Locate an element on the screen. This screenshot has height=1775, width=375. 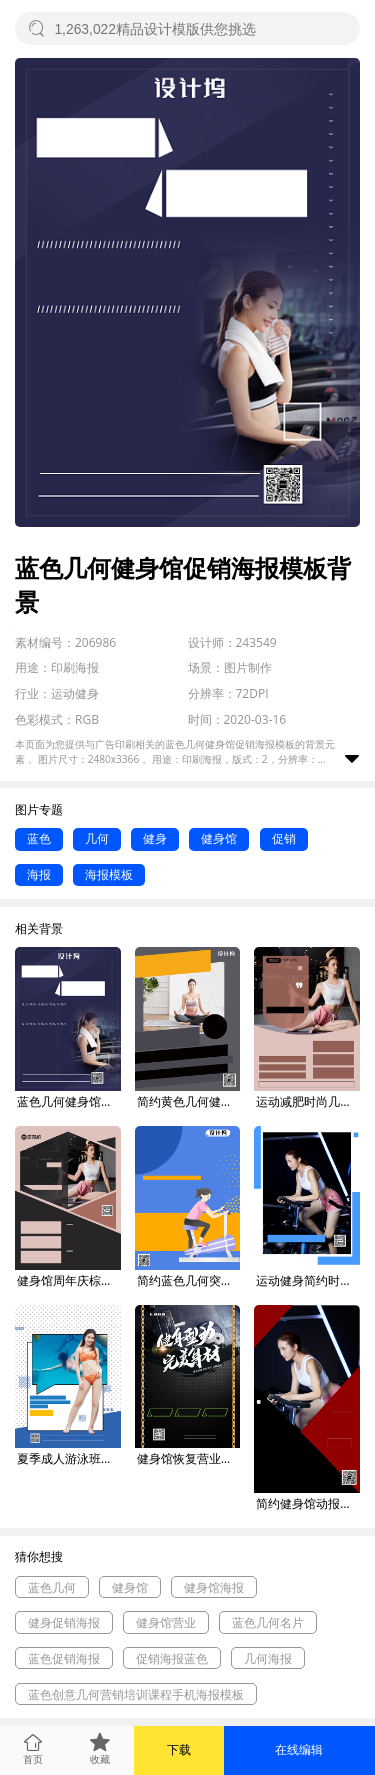
蓝色促销海报 is located at coordinates (64, 1658).